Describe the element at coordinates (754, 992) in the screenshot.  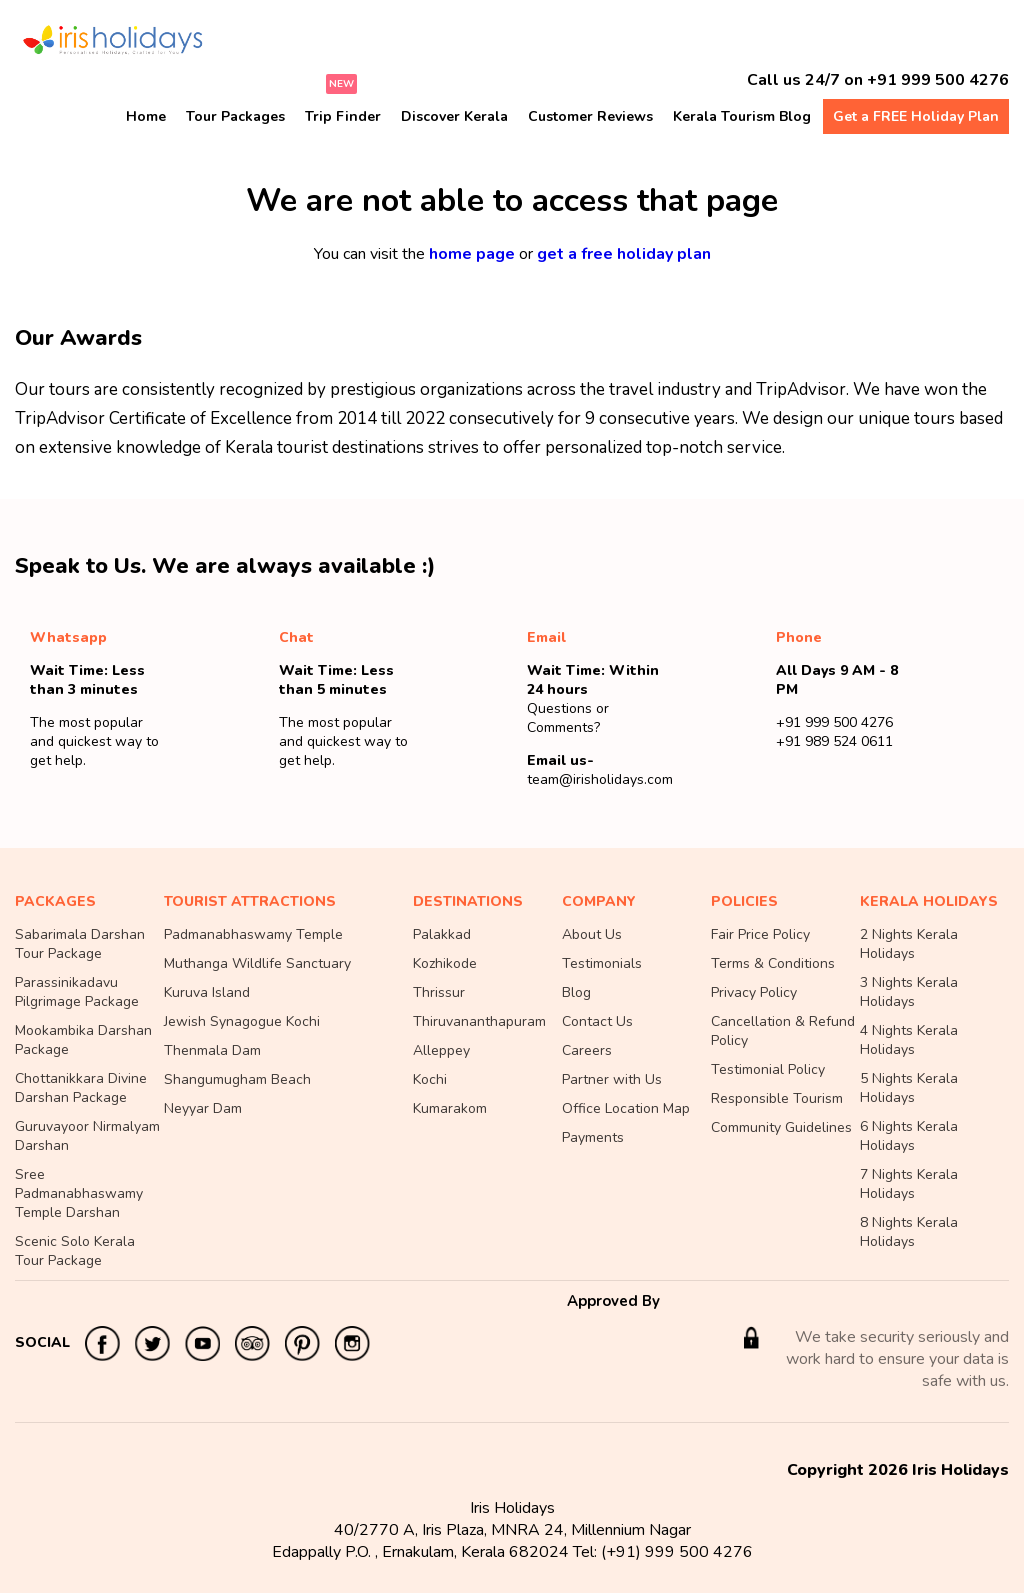
I see `Privacy Policy` at that location.